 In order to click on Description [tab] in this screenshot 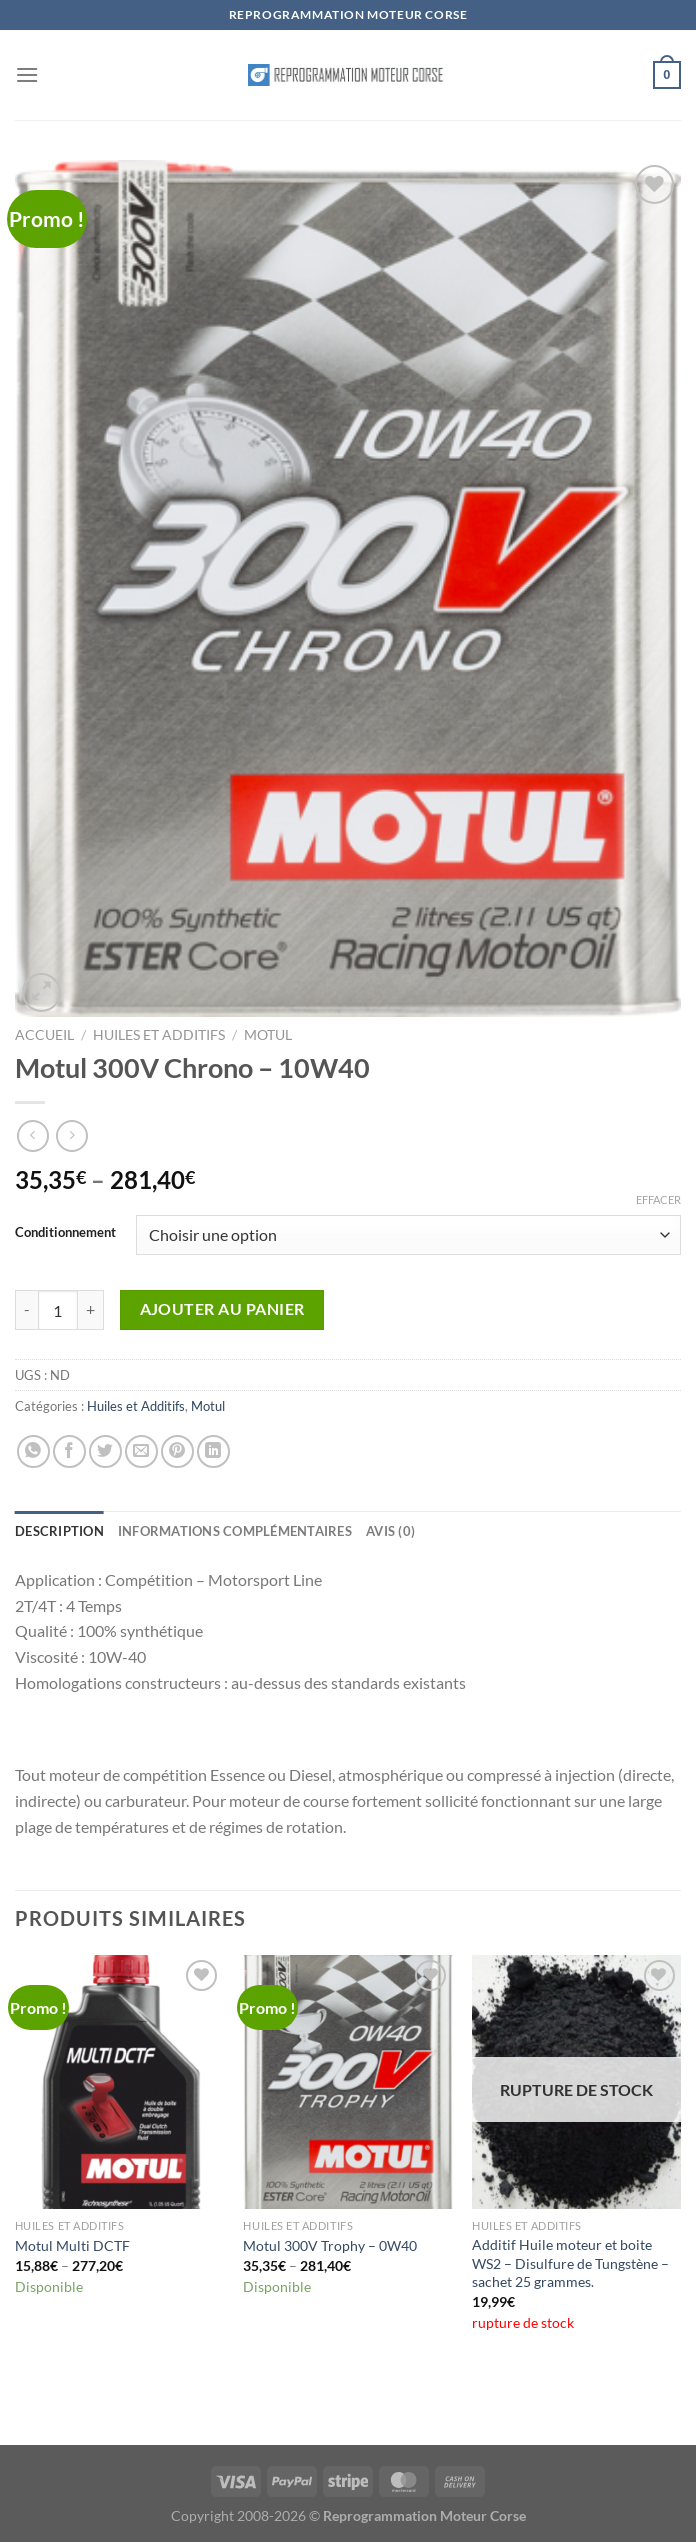, I will do `click(59, 1531)`.